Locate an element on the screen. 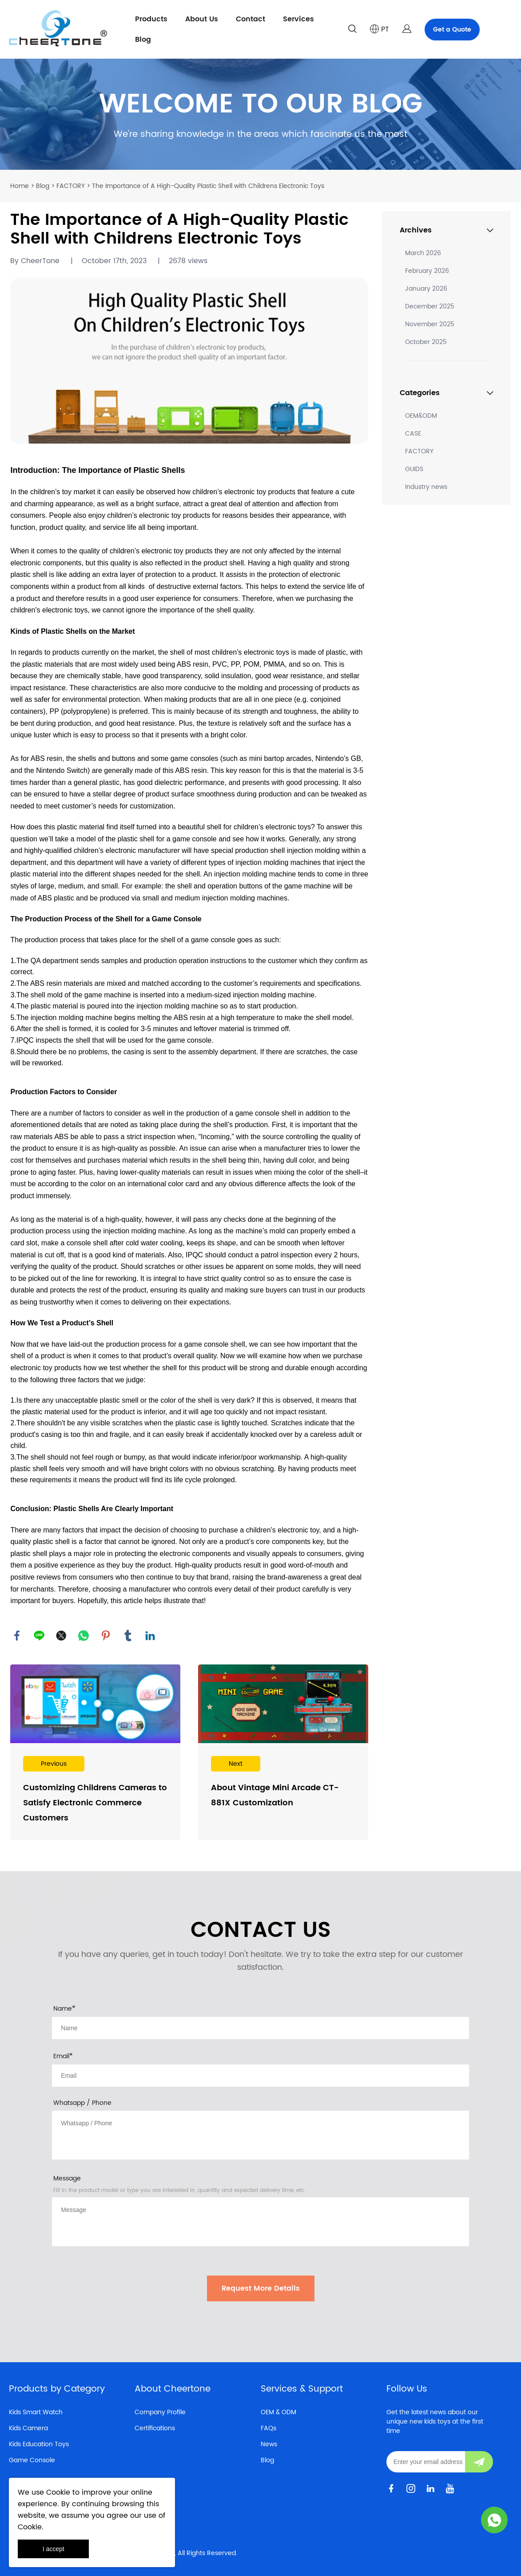 The height and width of the screenshot is (2576, 521). Products by Category is located at coordinates (57, 2389).